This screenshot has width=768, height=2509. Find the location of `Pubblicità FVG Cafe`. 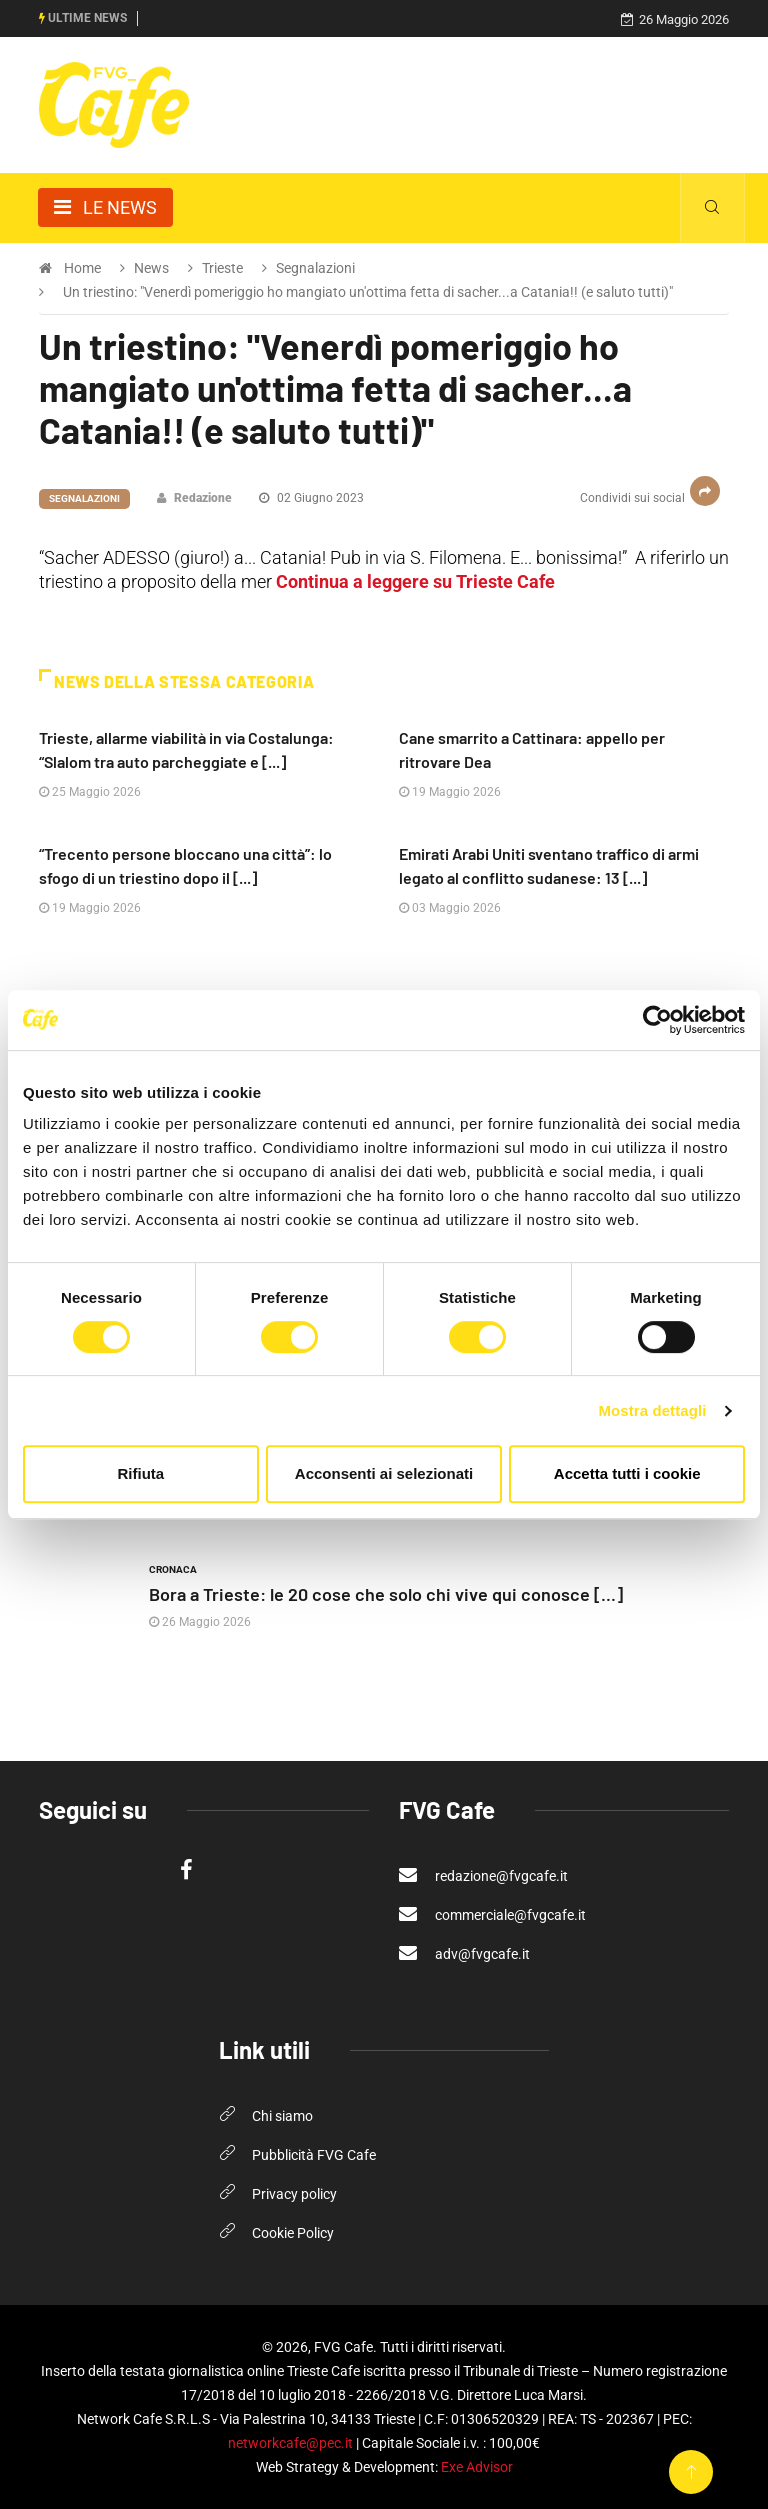

Pubblicità FVG Cafe is located at coordinates (314, 2155).